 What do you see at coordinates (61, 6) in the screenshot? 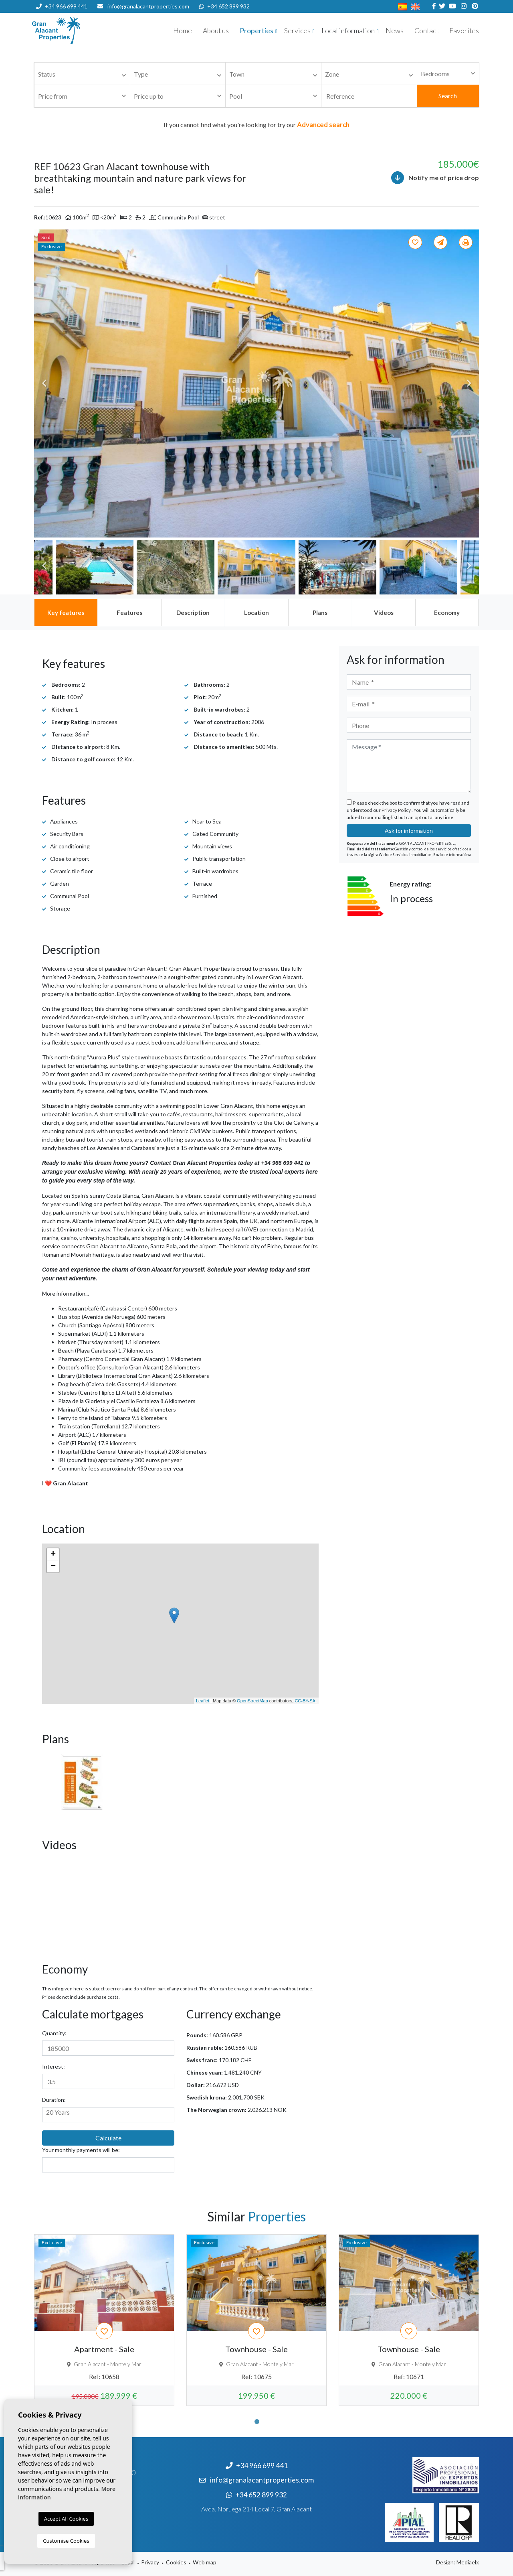
I see `+34 966 699 441` at bounding box center [61, 6].